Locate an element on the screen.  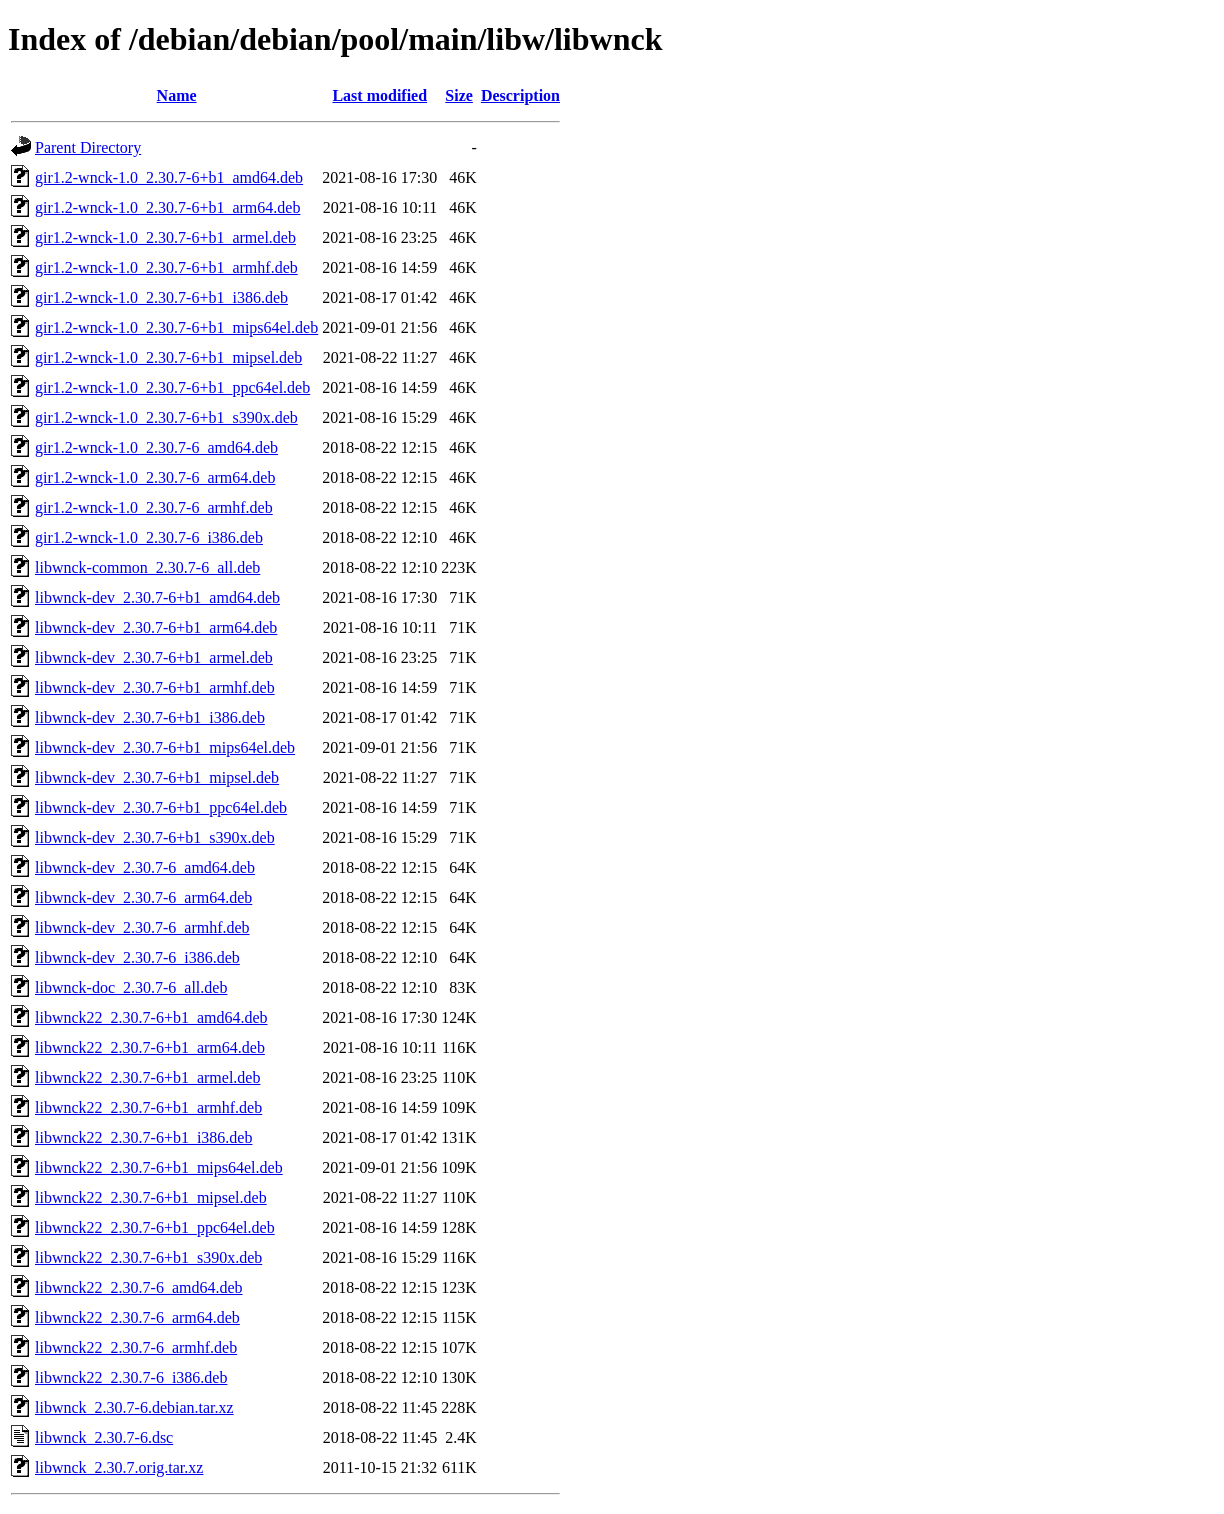
gir1.2-wnck-1.0_2.30.7-6+b1_mipsel.deb is located at coordinates (168, 357).